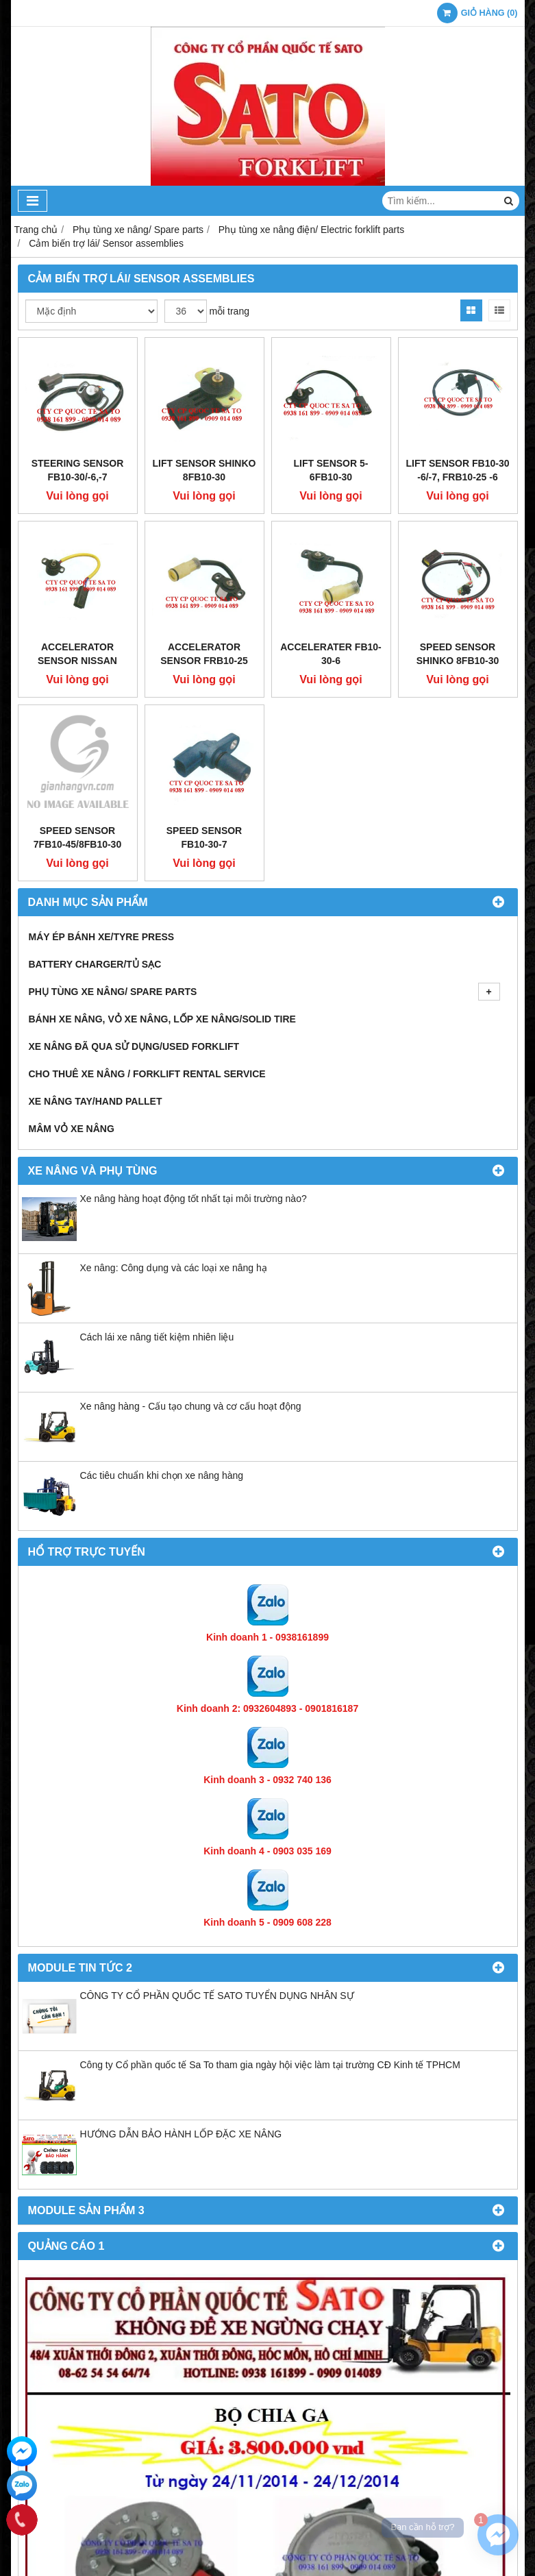  I want to click on Speed sensor FB10-30-7, so click(204, 837).